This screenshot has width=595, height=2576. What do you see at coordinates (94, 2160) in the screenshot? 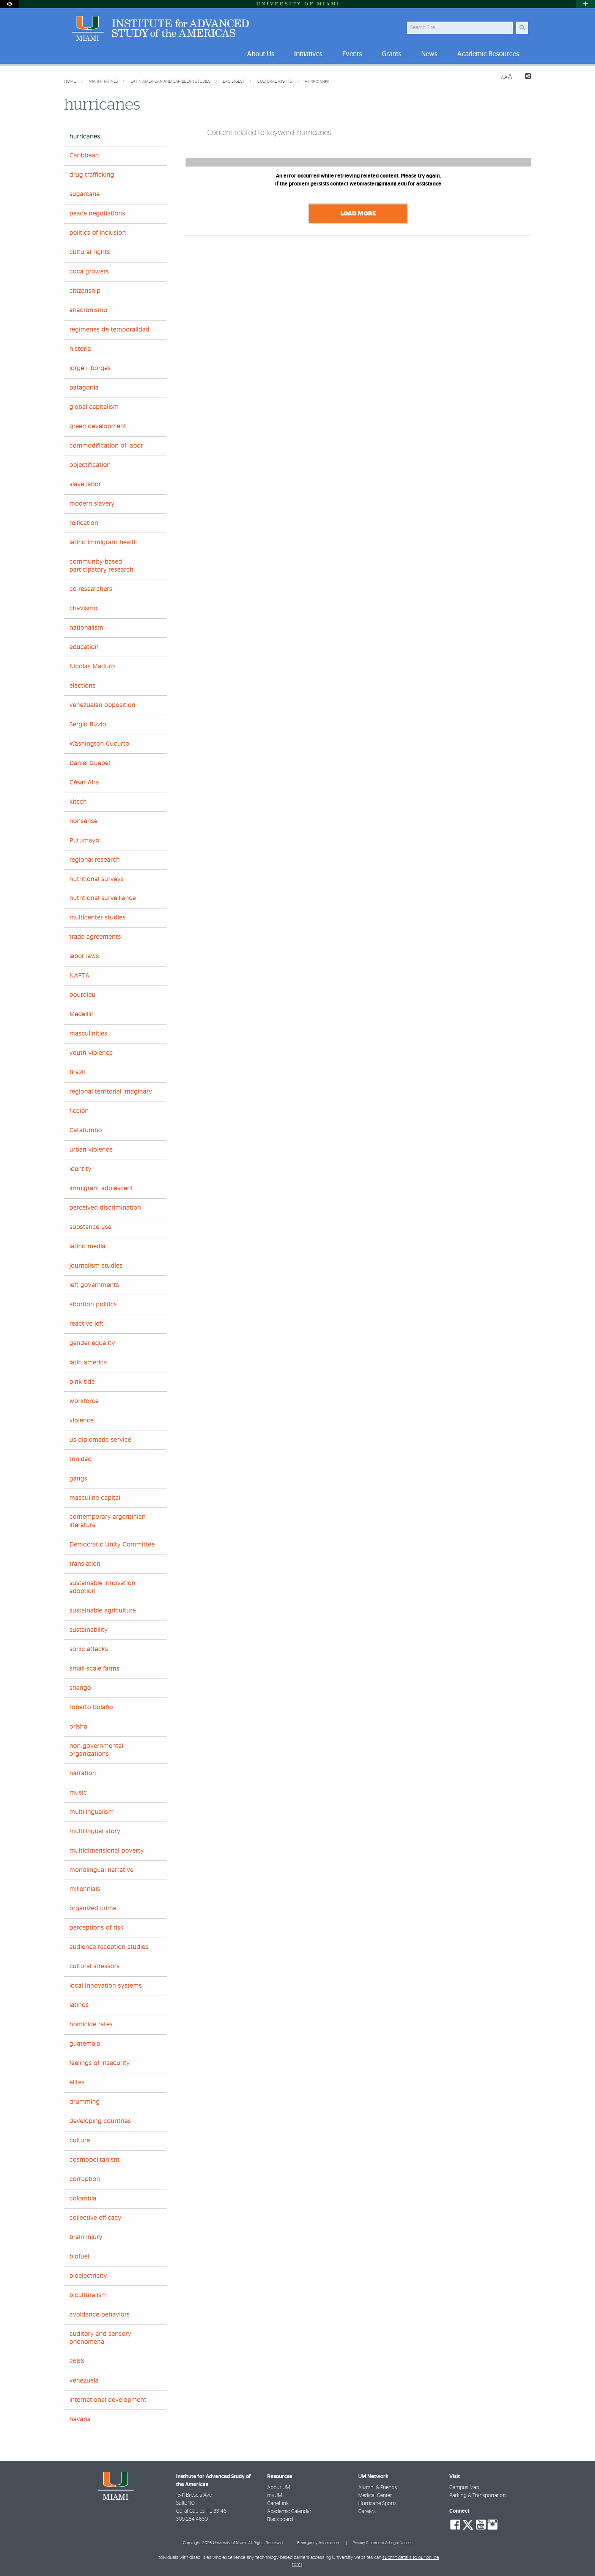
I see `cosmopolitanism` at bounding box center [94, 2160].